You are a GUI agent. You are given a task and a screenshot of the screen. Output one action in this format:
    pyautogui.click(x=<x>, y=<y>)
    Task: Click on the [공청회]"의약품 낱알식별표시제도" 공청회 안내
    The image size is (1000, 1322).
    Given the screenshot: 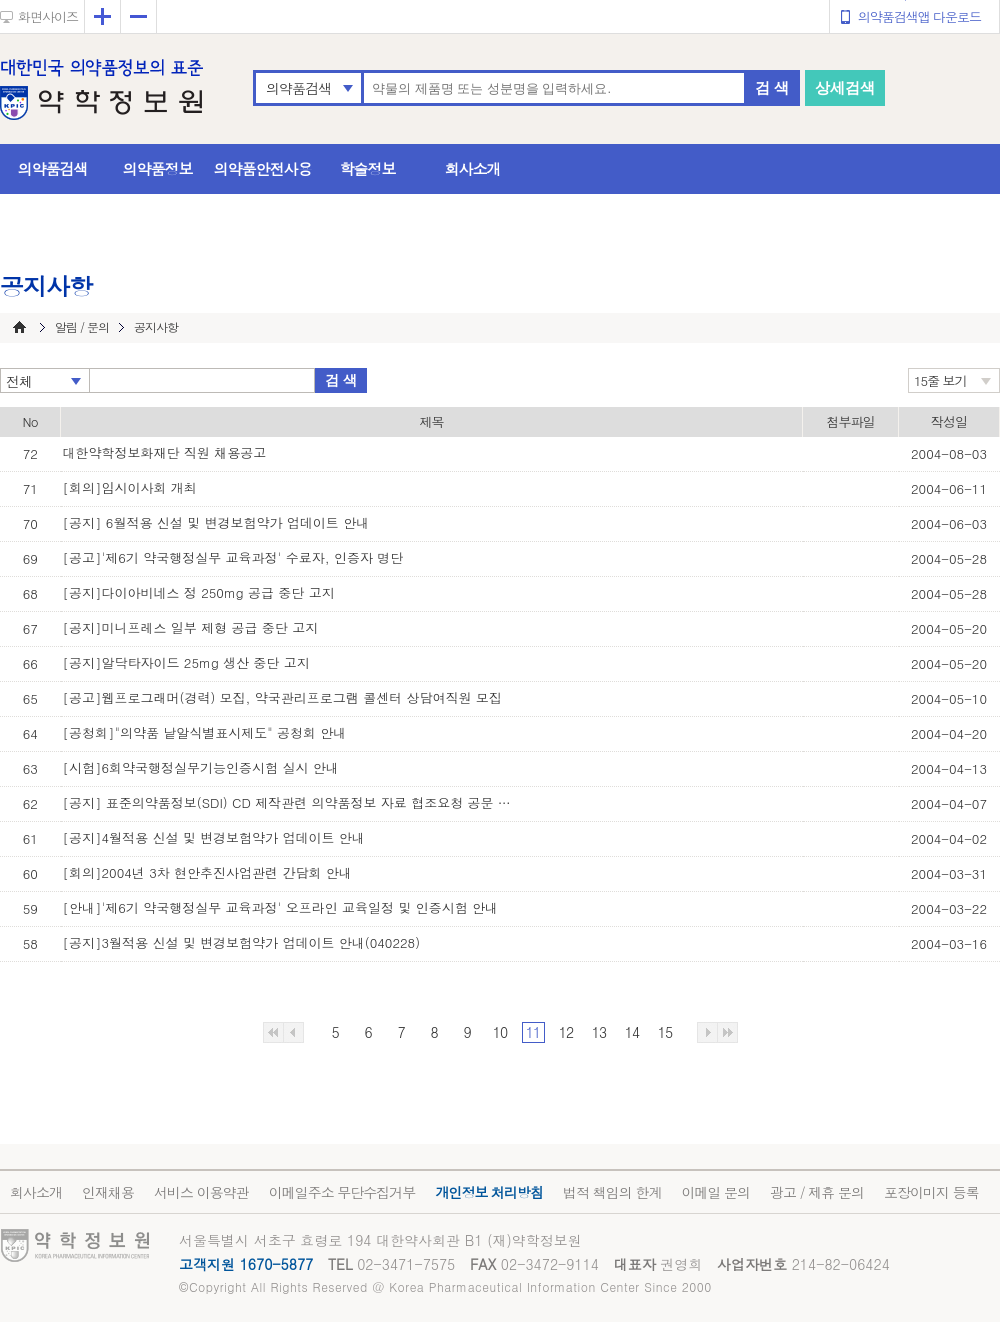 What is the action you would take?
    pyautogui.click(x=205, y=732)
    